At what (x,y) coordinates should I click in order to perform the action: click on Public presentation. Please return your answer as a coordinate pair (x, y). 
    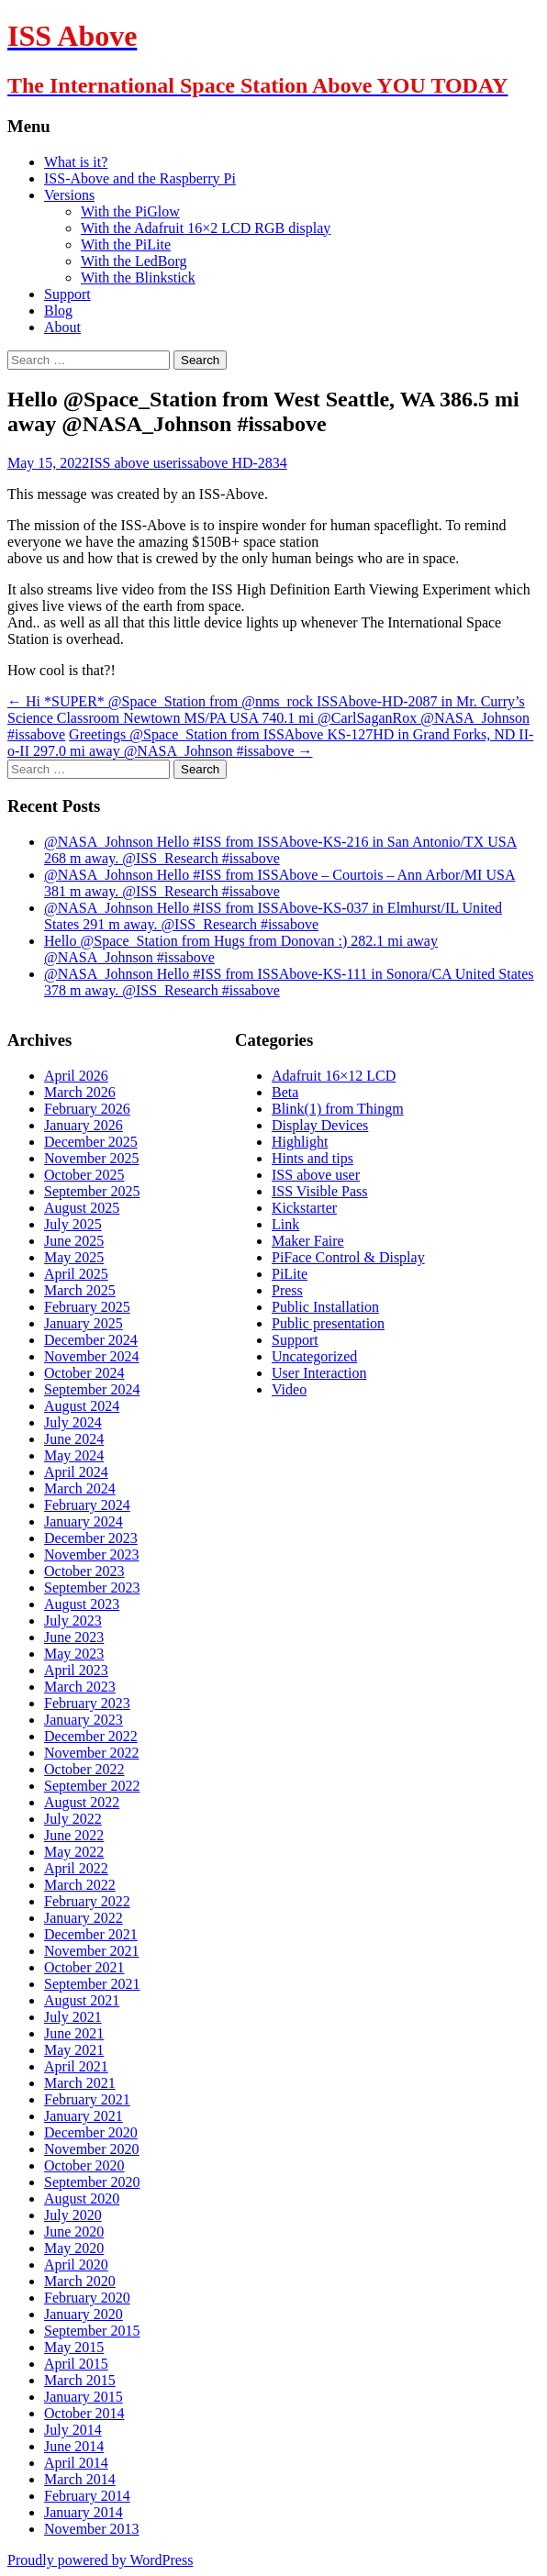
    Looking at the image, I should click on (328, 1323).